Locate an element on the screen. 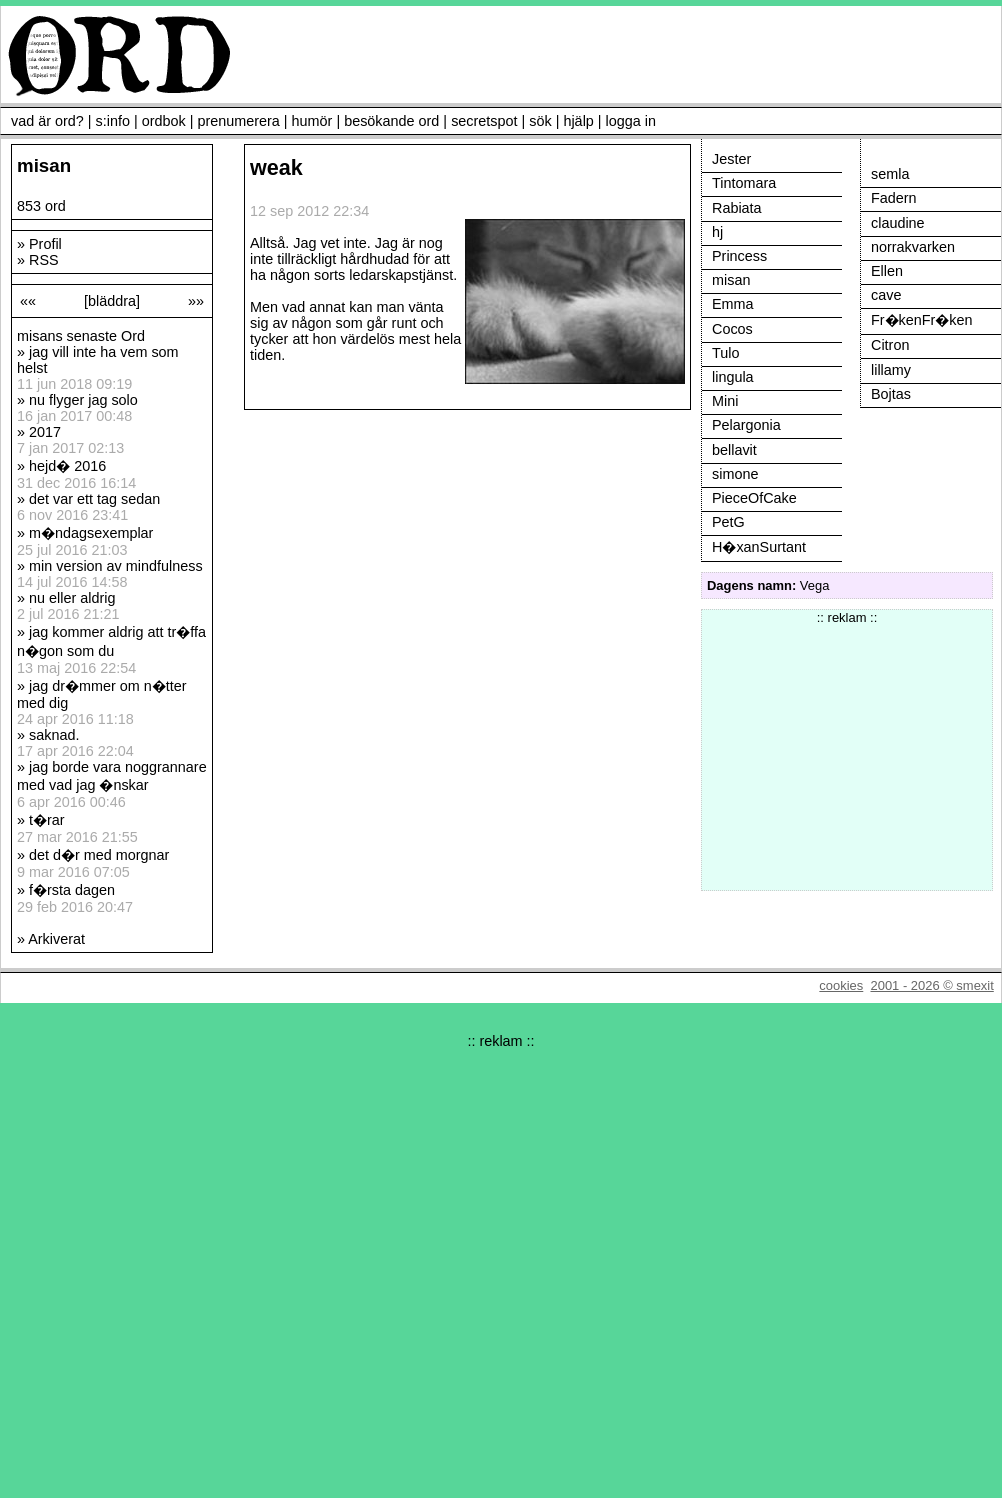  «« is located at coordinates (28, 301).